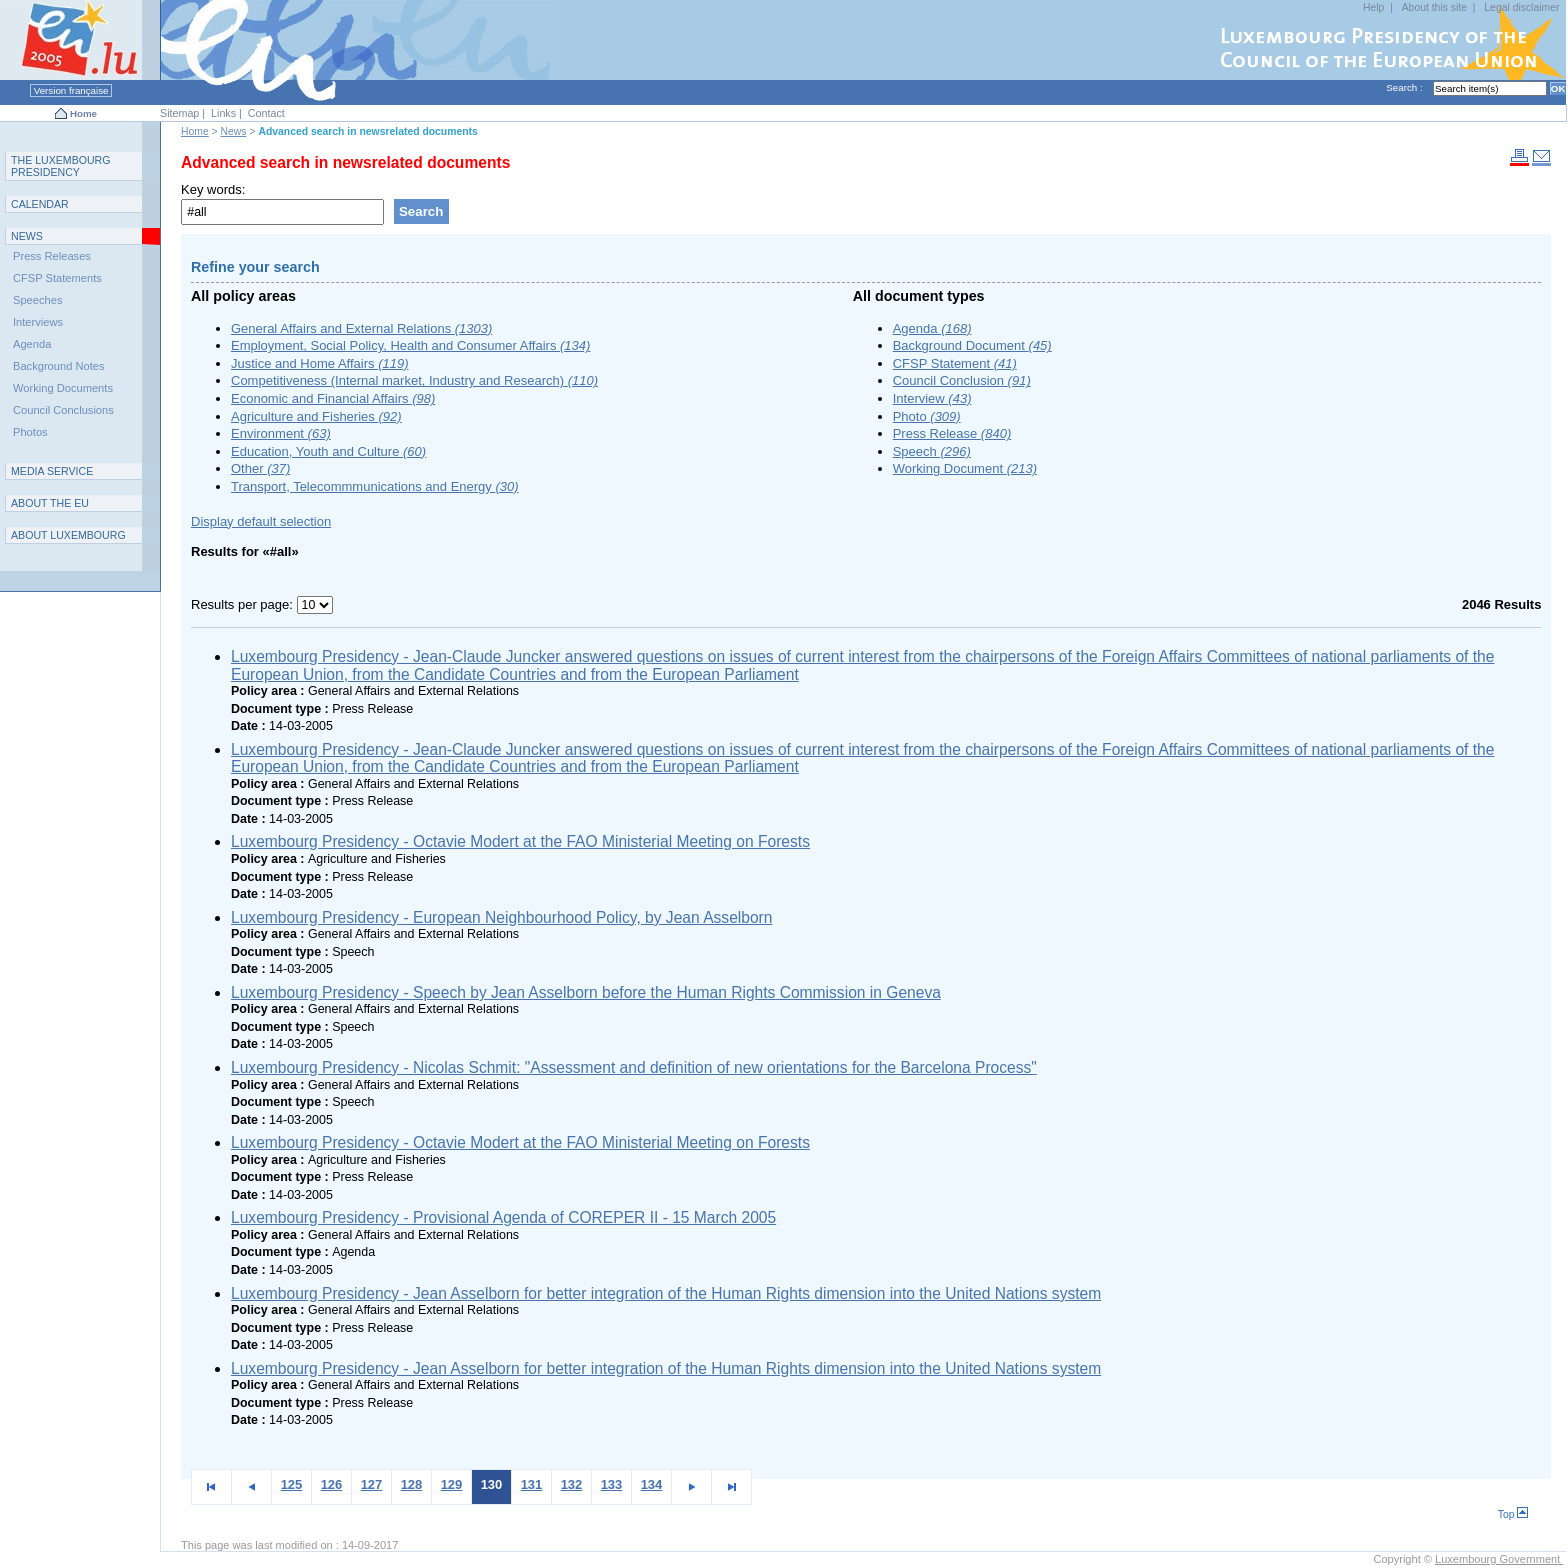 The width and height of the screenshot is (1568, 1568). I want to click on Links, so click(223, 113).